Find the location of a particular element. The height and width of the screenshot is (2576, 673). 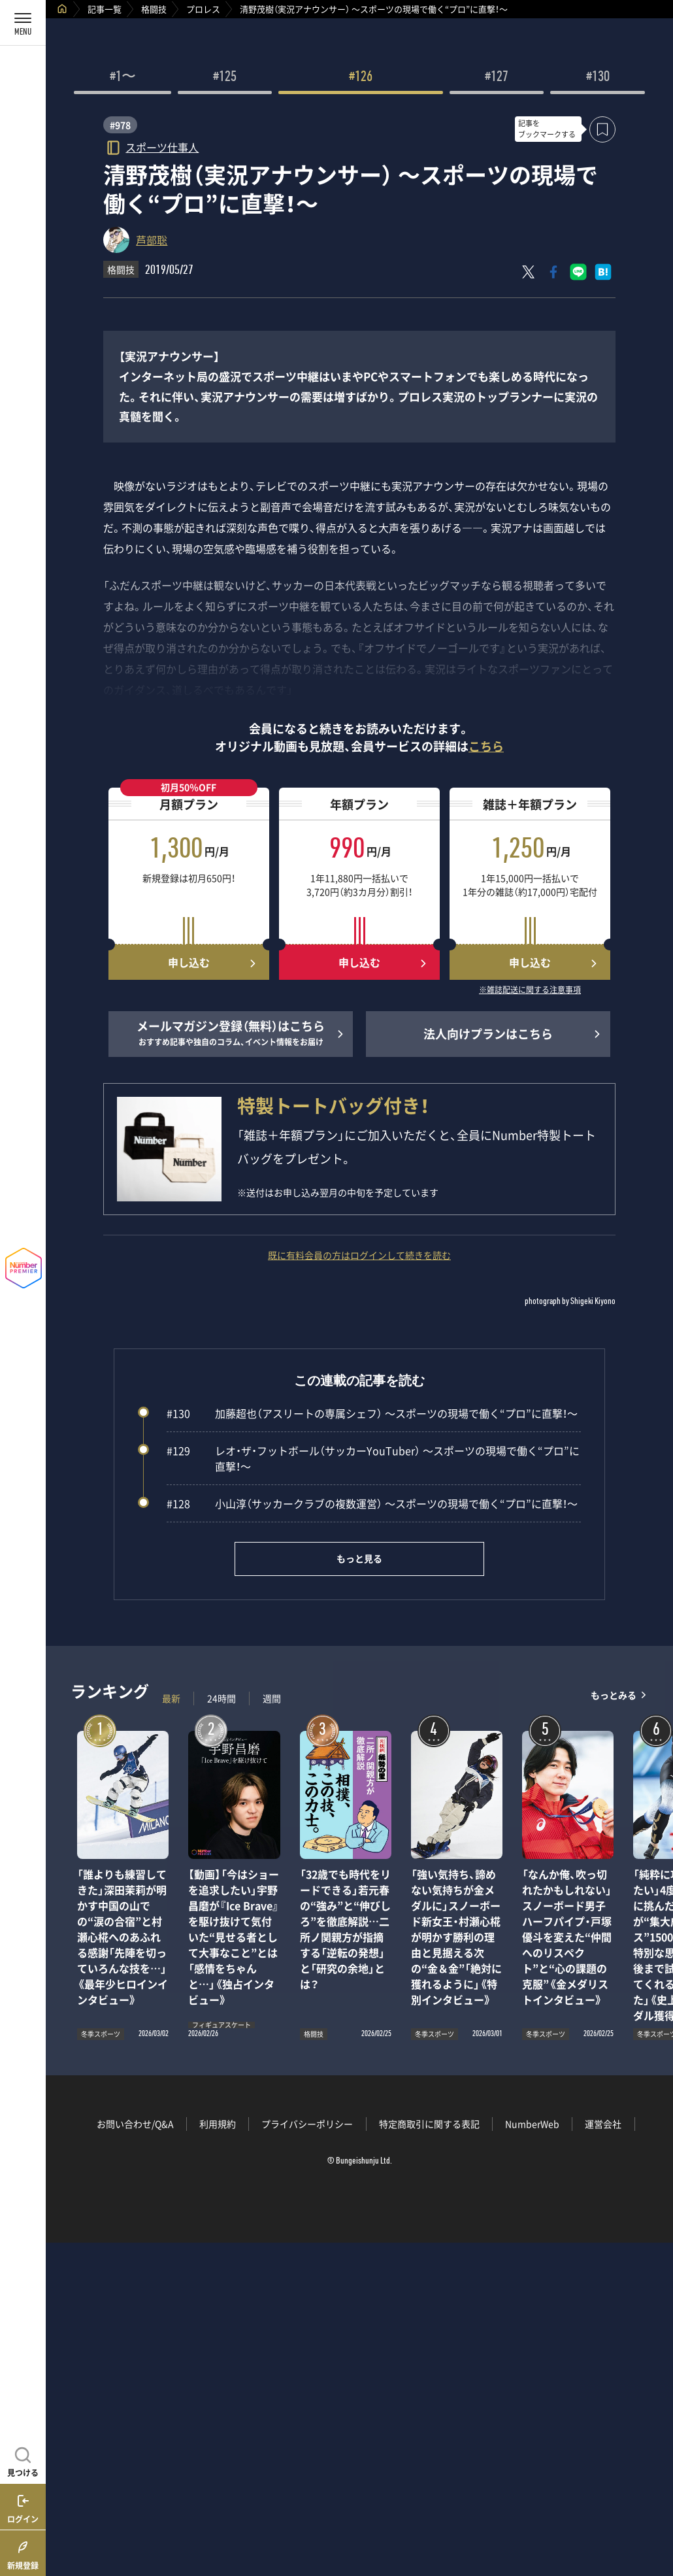

[記事を見つける] is located at coordinates (23, 2460).